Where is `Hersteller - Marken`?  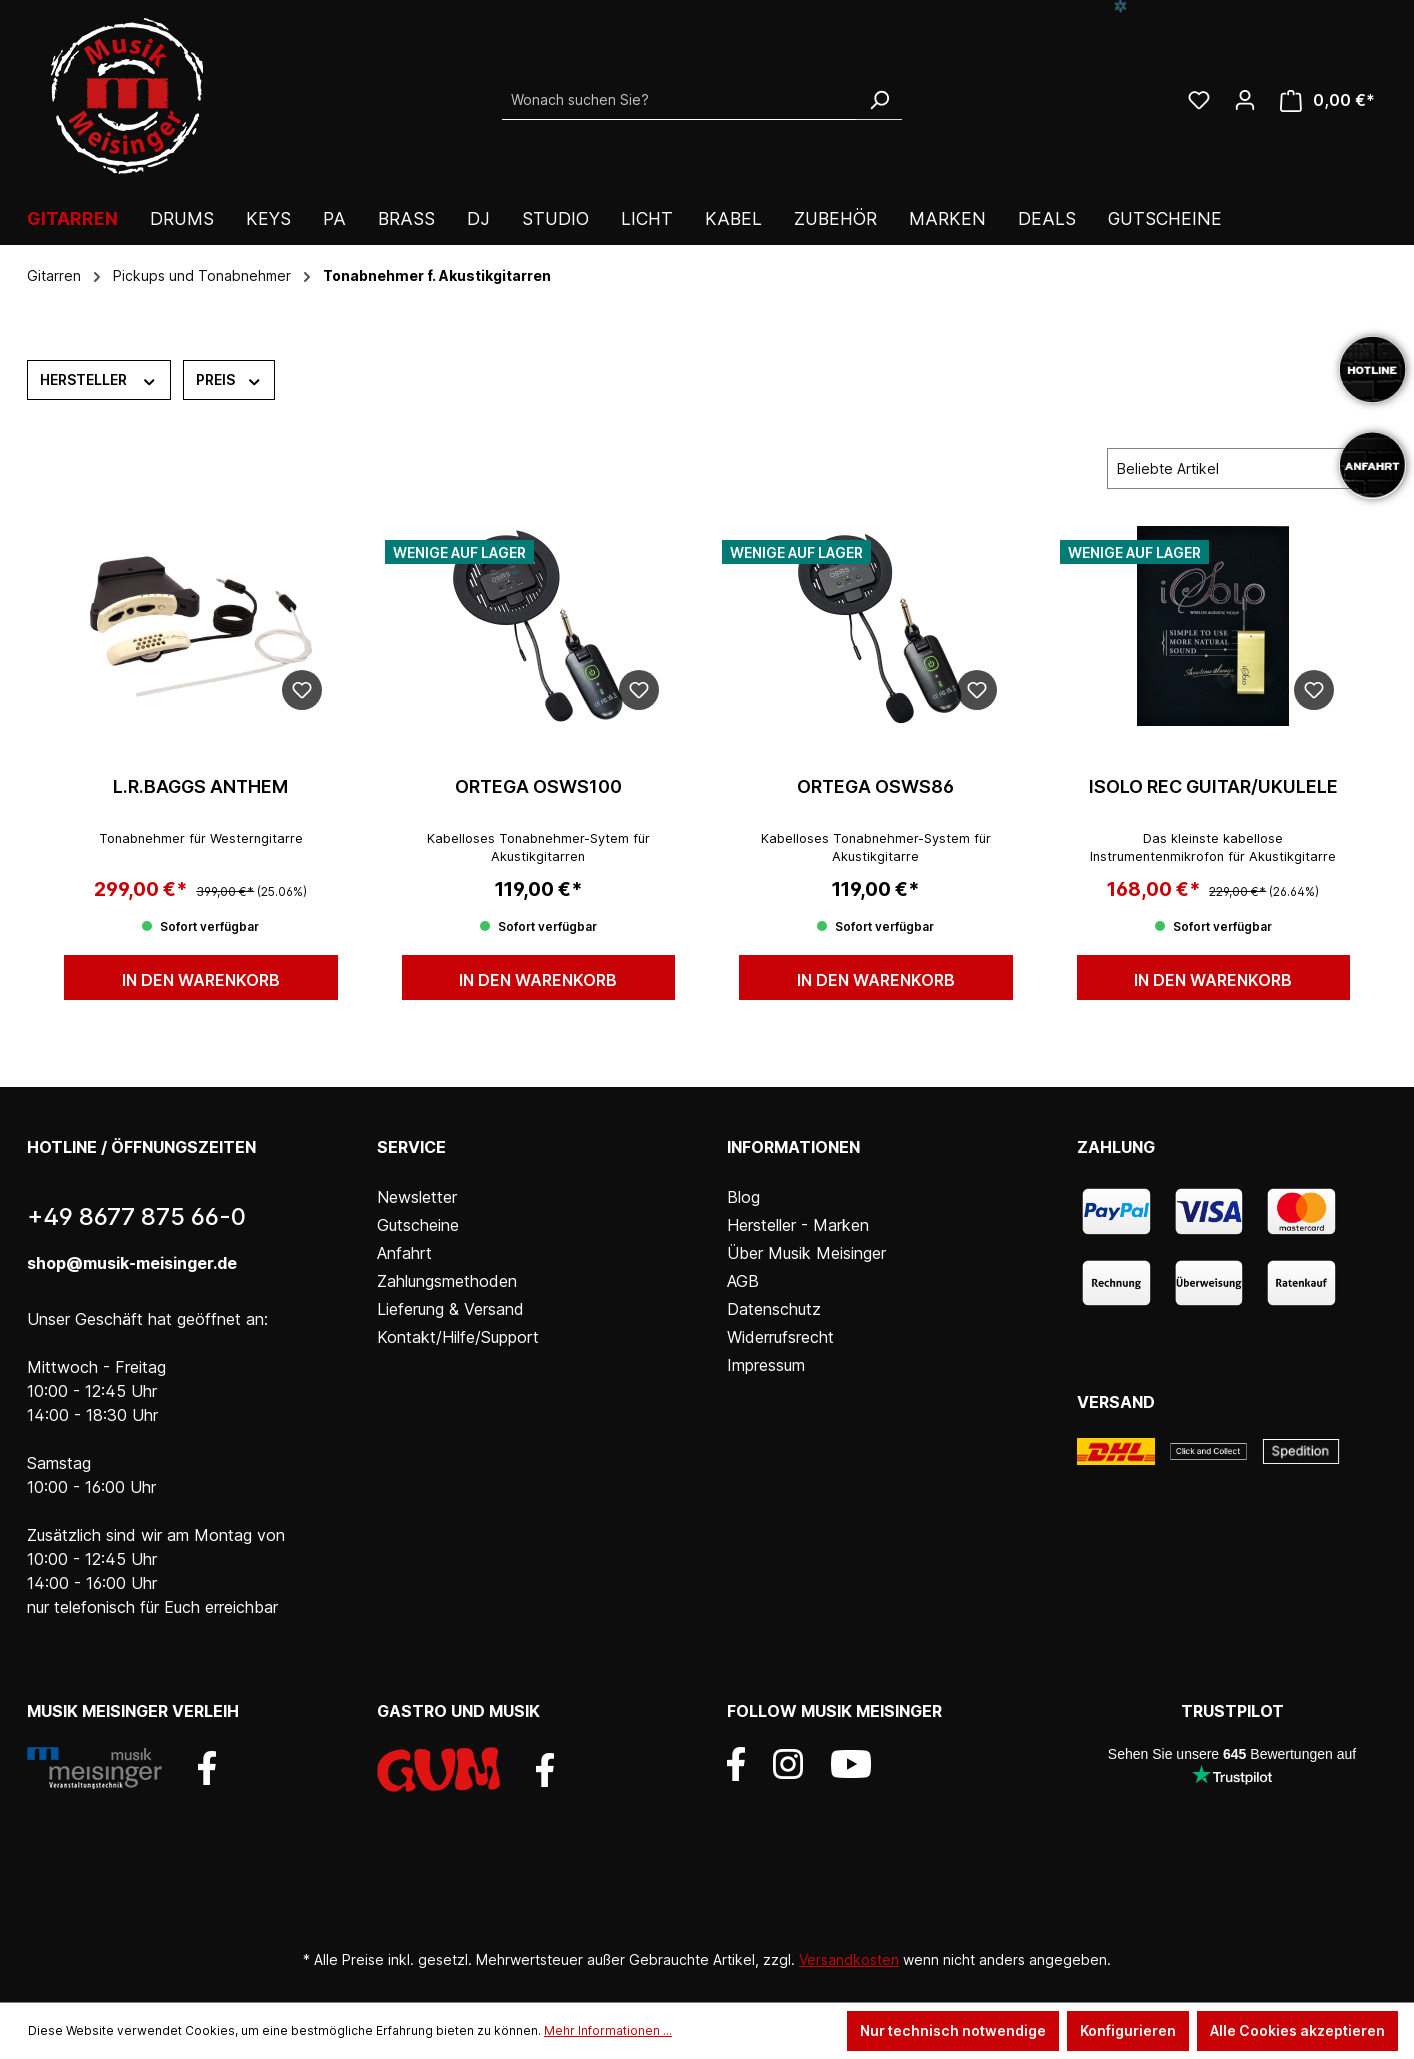 Hersteller - Marken is located at coordinates (798, 1225).